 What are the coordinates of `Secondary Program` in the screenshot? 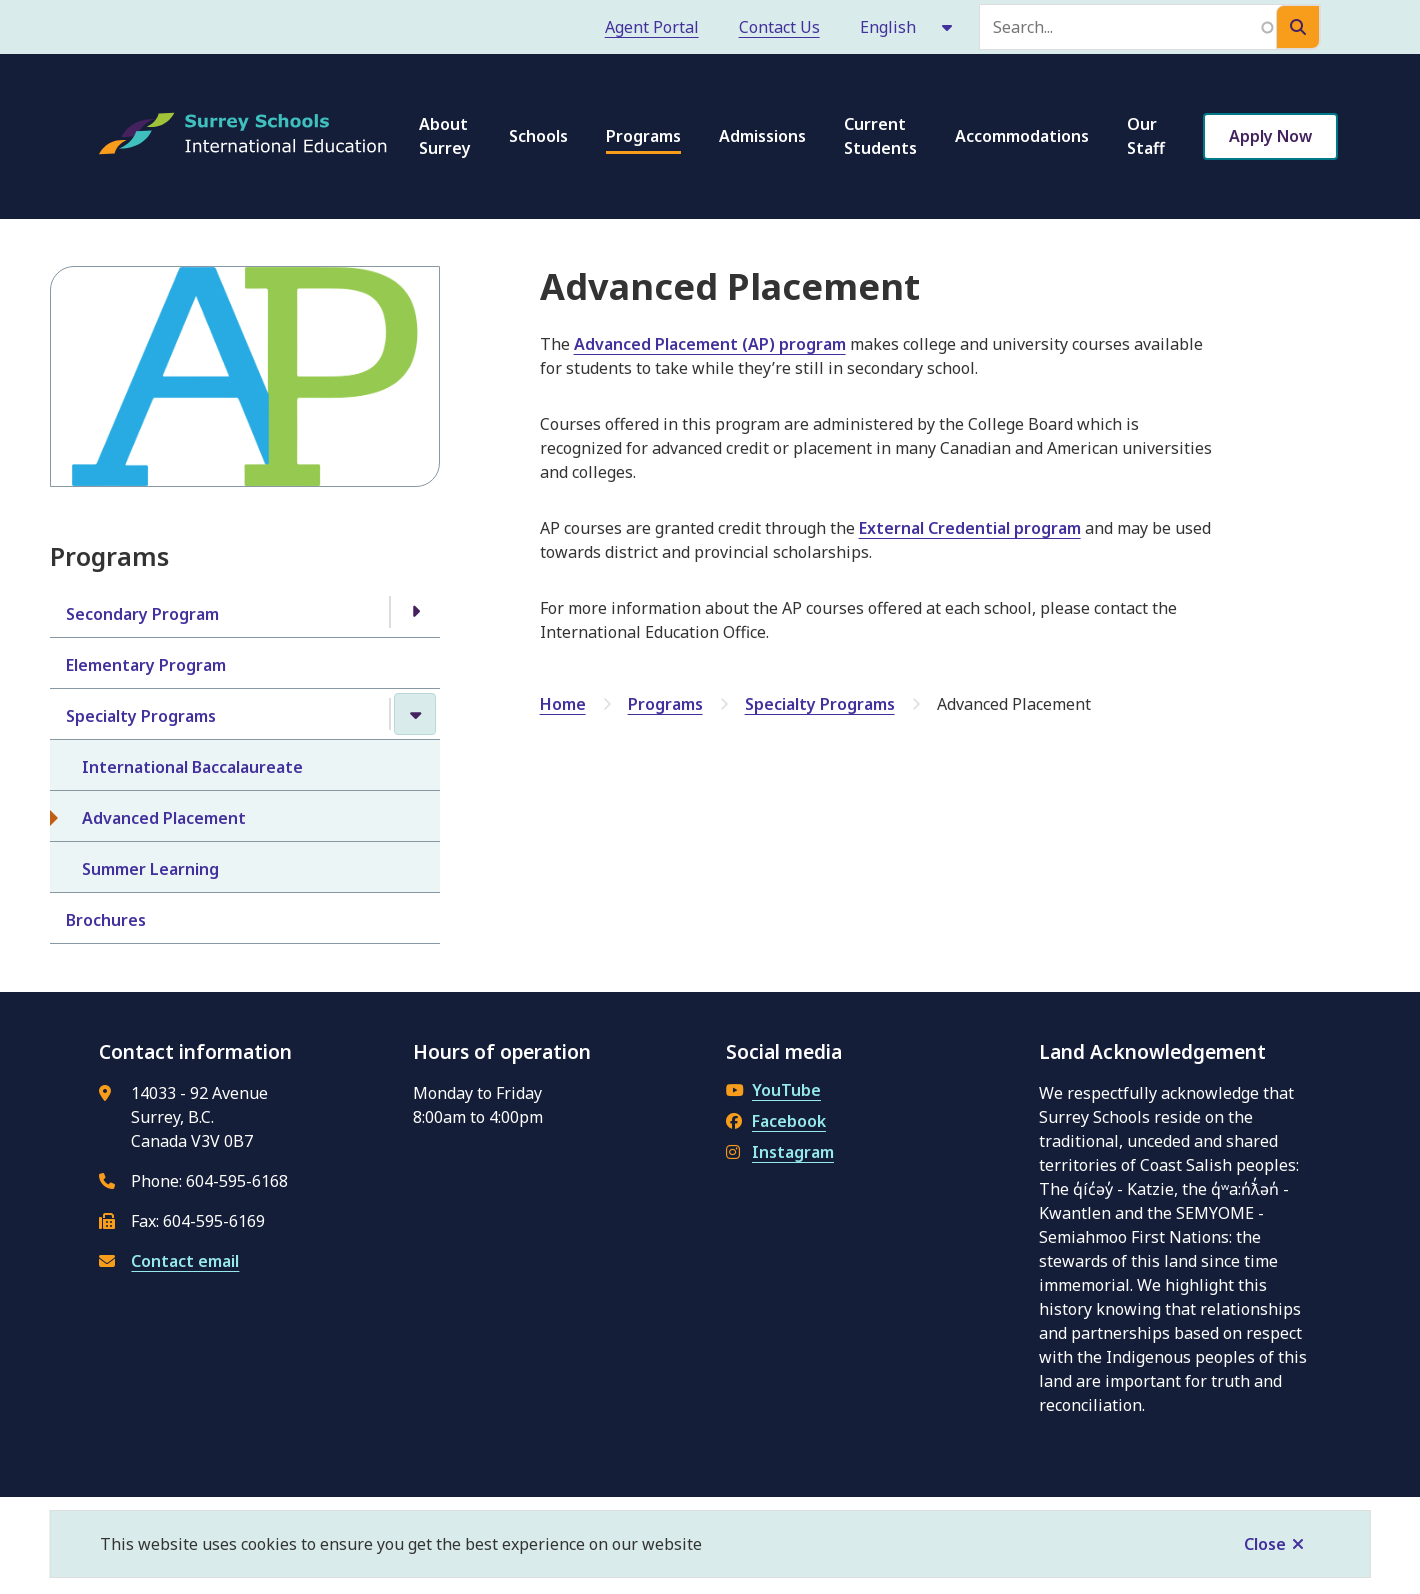 It's located at (142, 614).